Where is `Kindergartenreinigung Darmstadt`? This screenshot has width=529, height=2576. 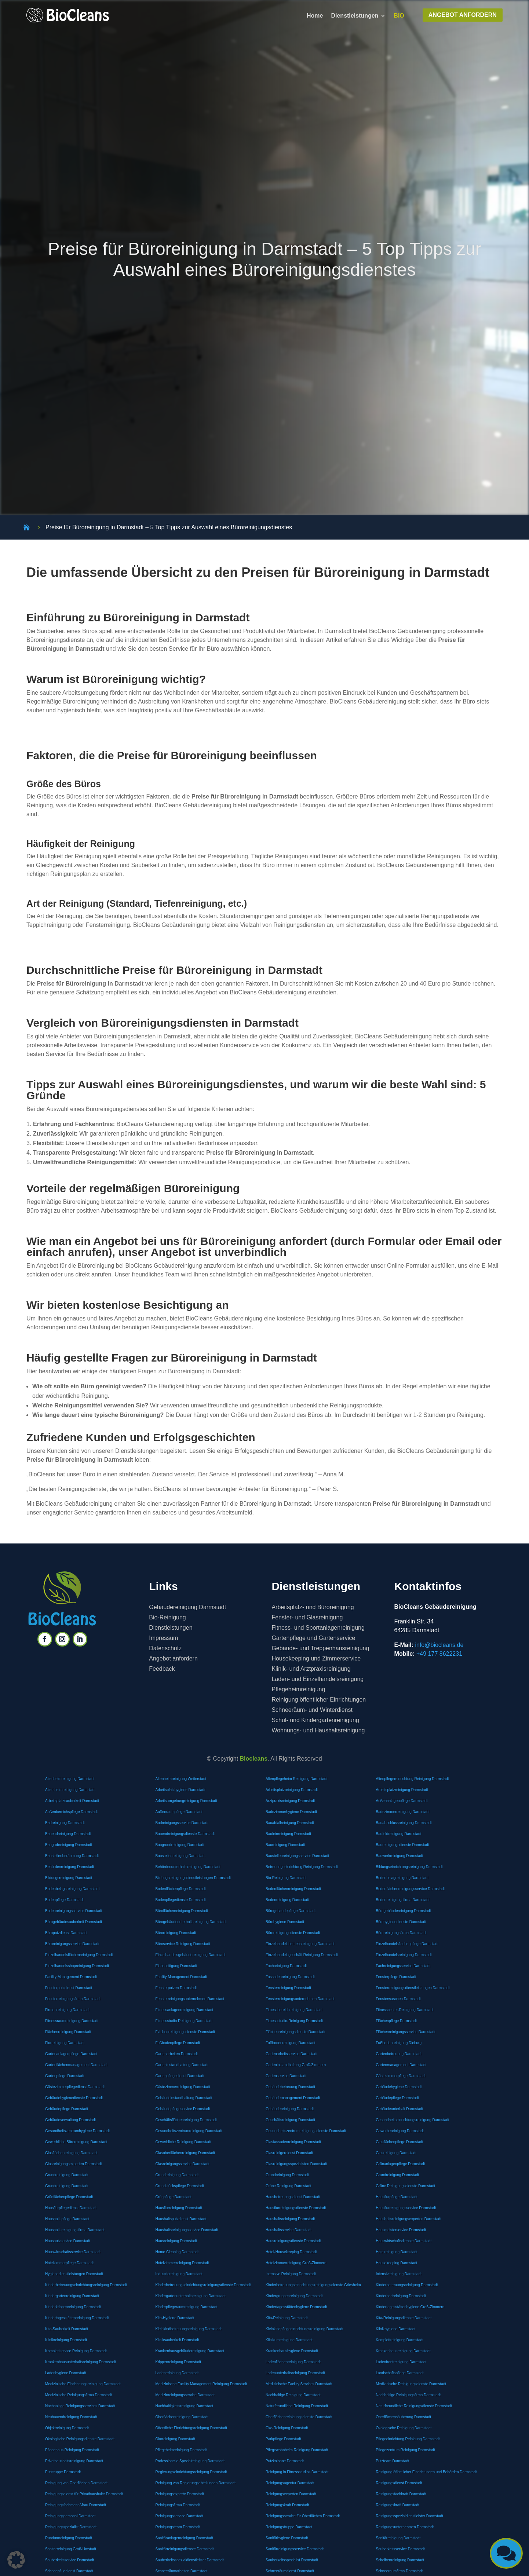
Kindergartenreinigung Darmstadt is located at coordinates (72, 2296).